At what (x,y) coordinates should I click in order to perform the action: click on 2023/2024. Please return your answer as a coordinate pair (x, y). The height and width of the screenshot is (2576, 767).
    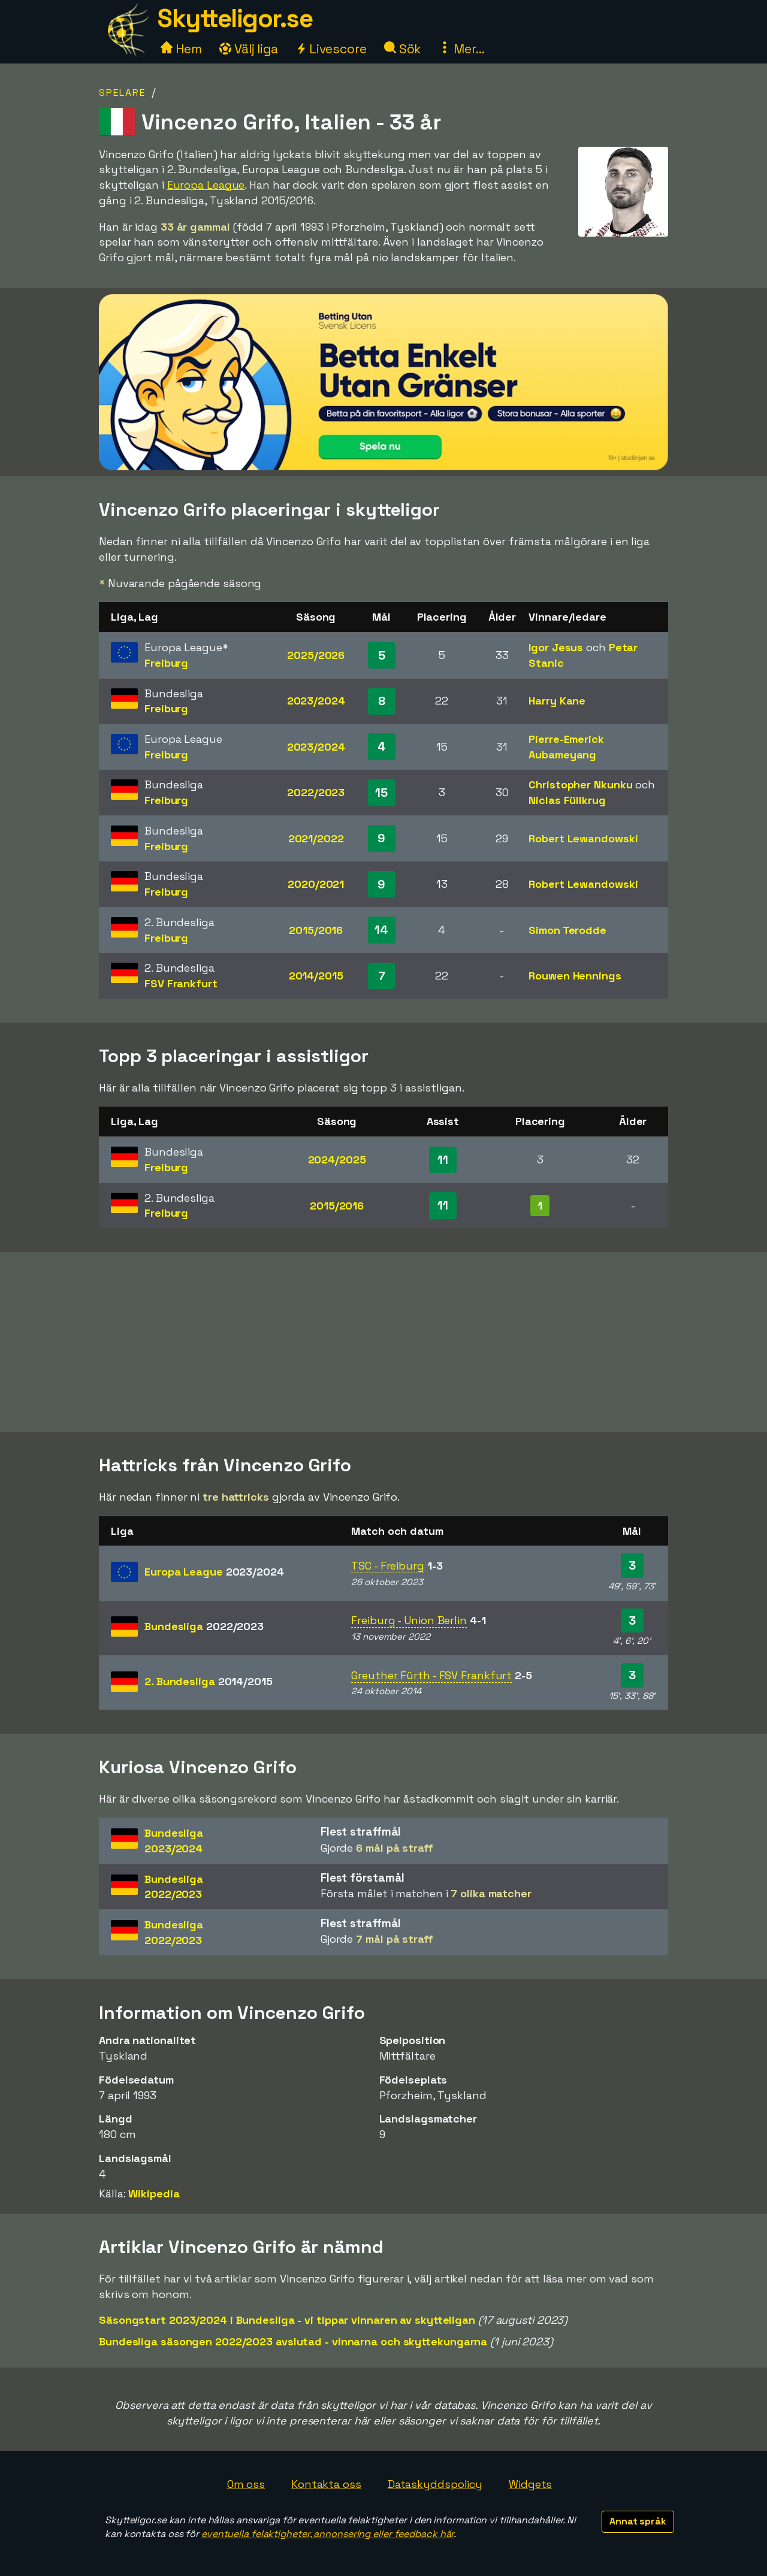
    Looking at the image, I should click on (316, 701).